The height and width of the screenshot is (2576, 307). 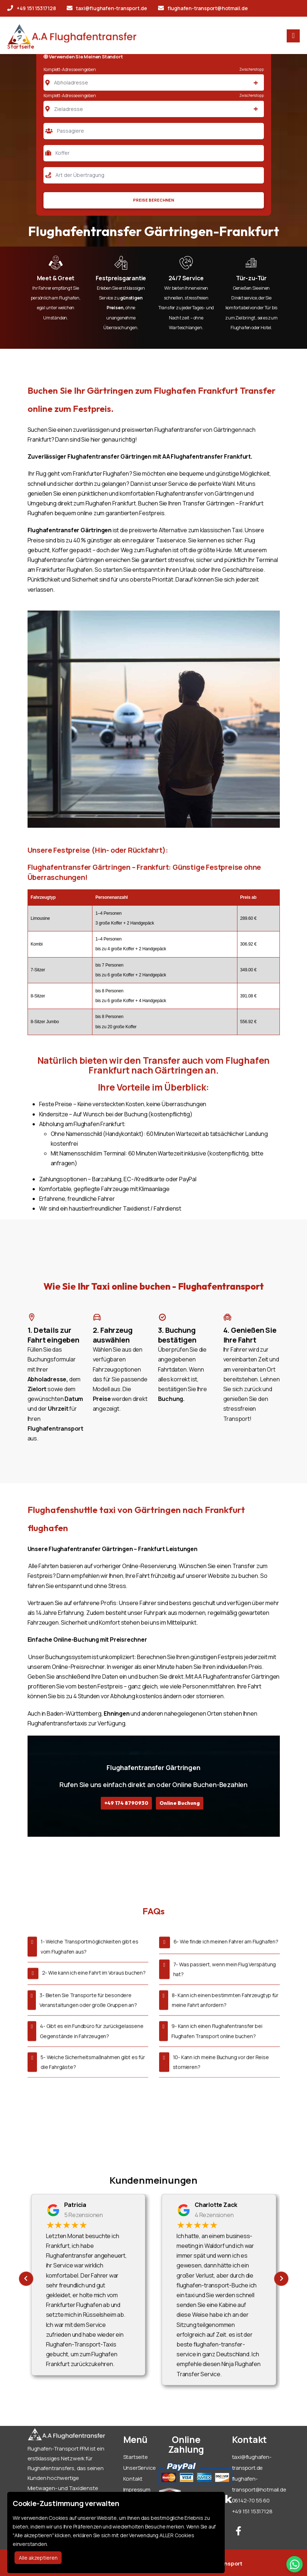 I want to click on Kontakt, so click(x=133, y=2478).